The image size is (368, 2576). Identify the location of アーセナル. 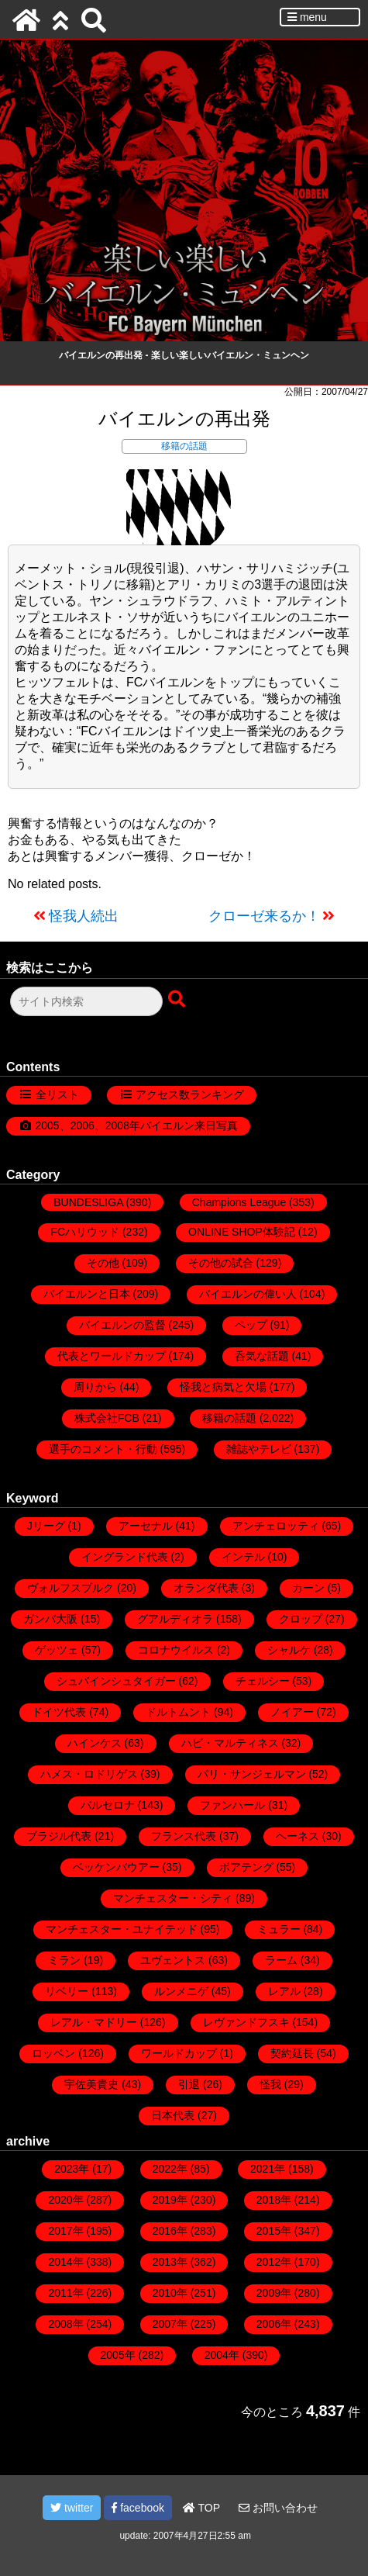
(146, 1526).